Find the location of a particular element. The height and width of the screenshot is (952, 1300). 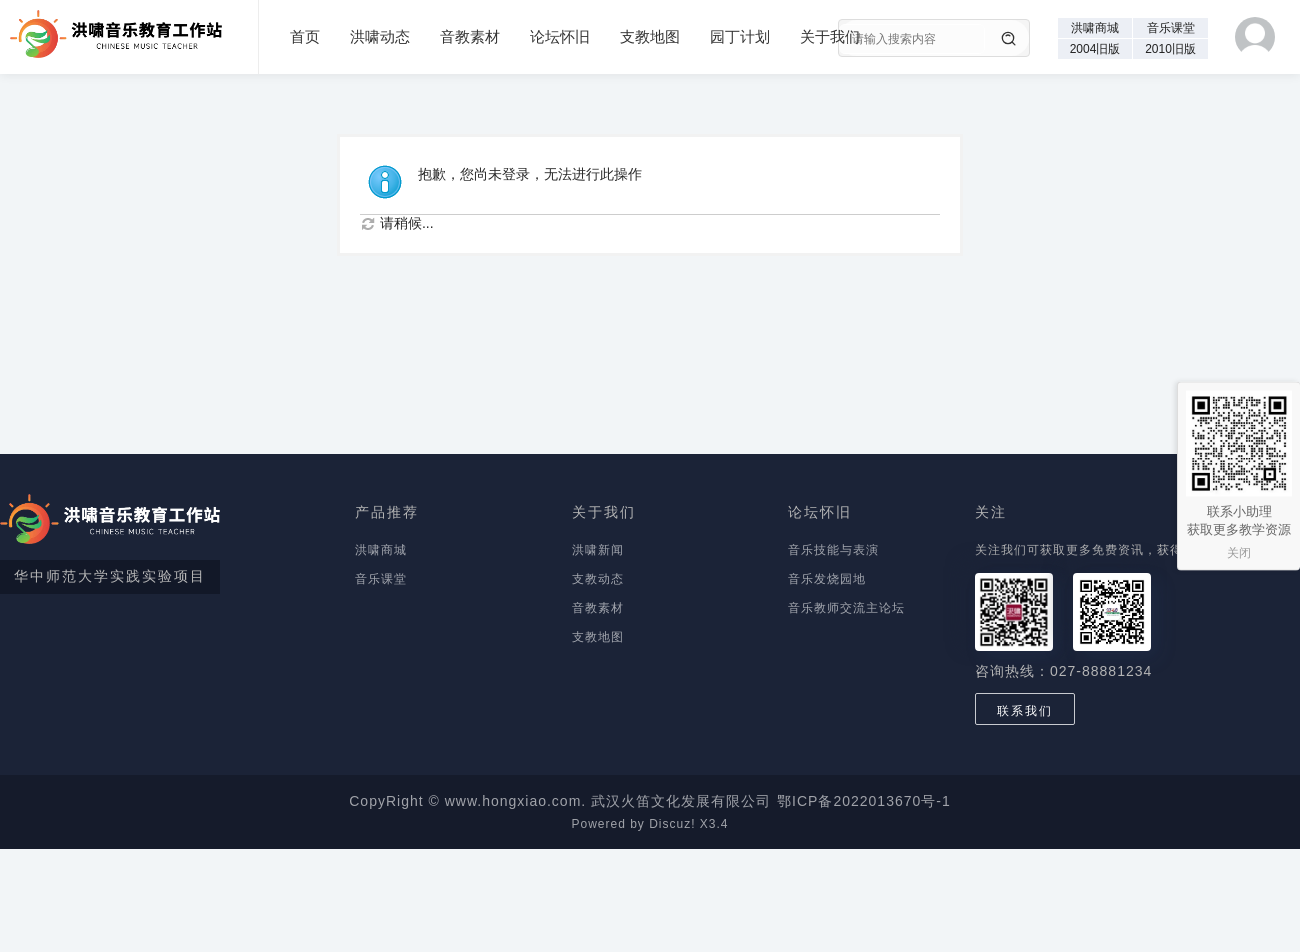

2010旧版 is located at coordinates (1170, 49).